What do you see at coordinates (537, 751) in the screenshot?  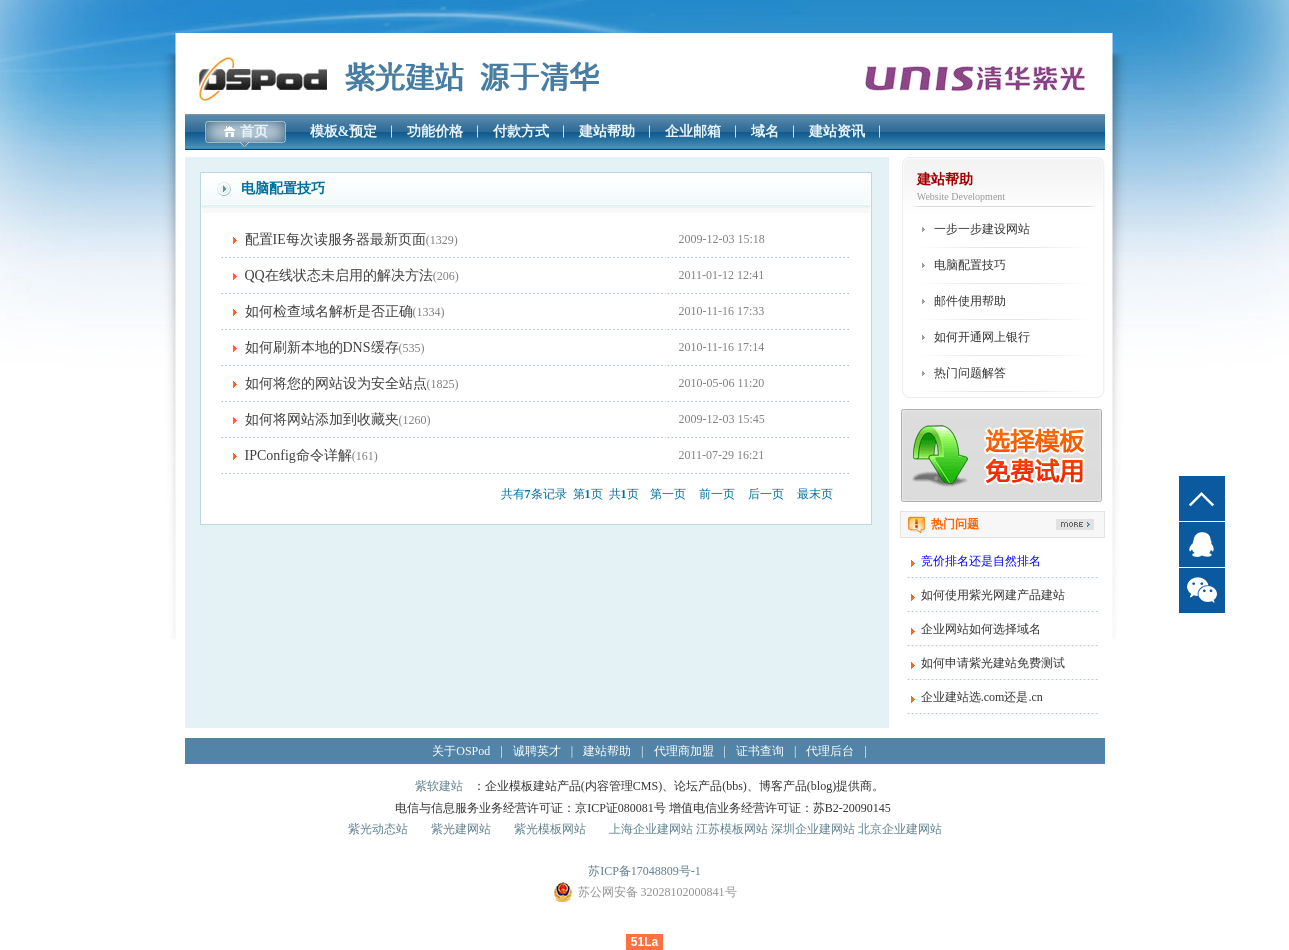 I see `诚聘英才` at bounding box center [537, 751].